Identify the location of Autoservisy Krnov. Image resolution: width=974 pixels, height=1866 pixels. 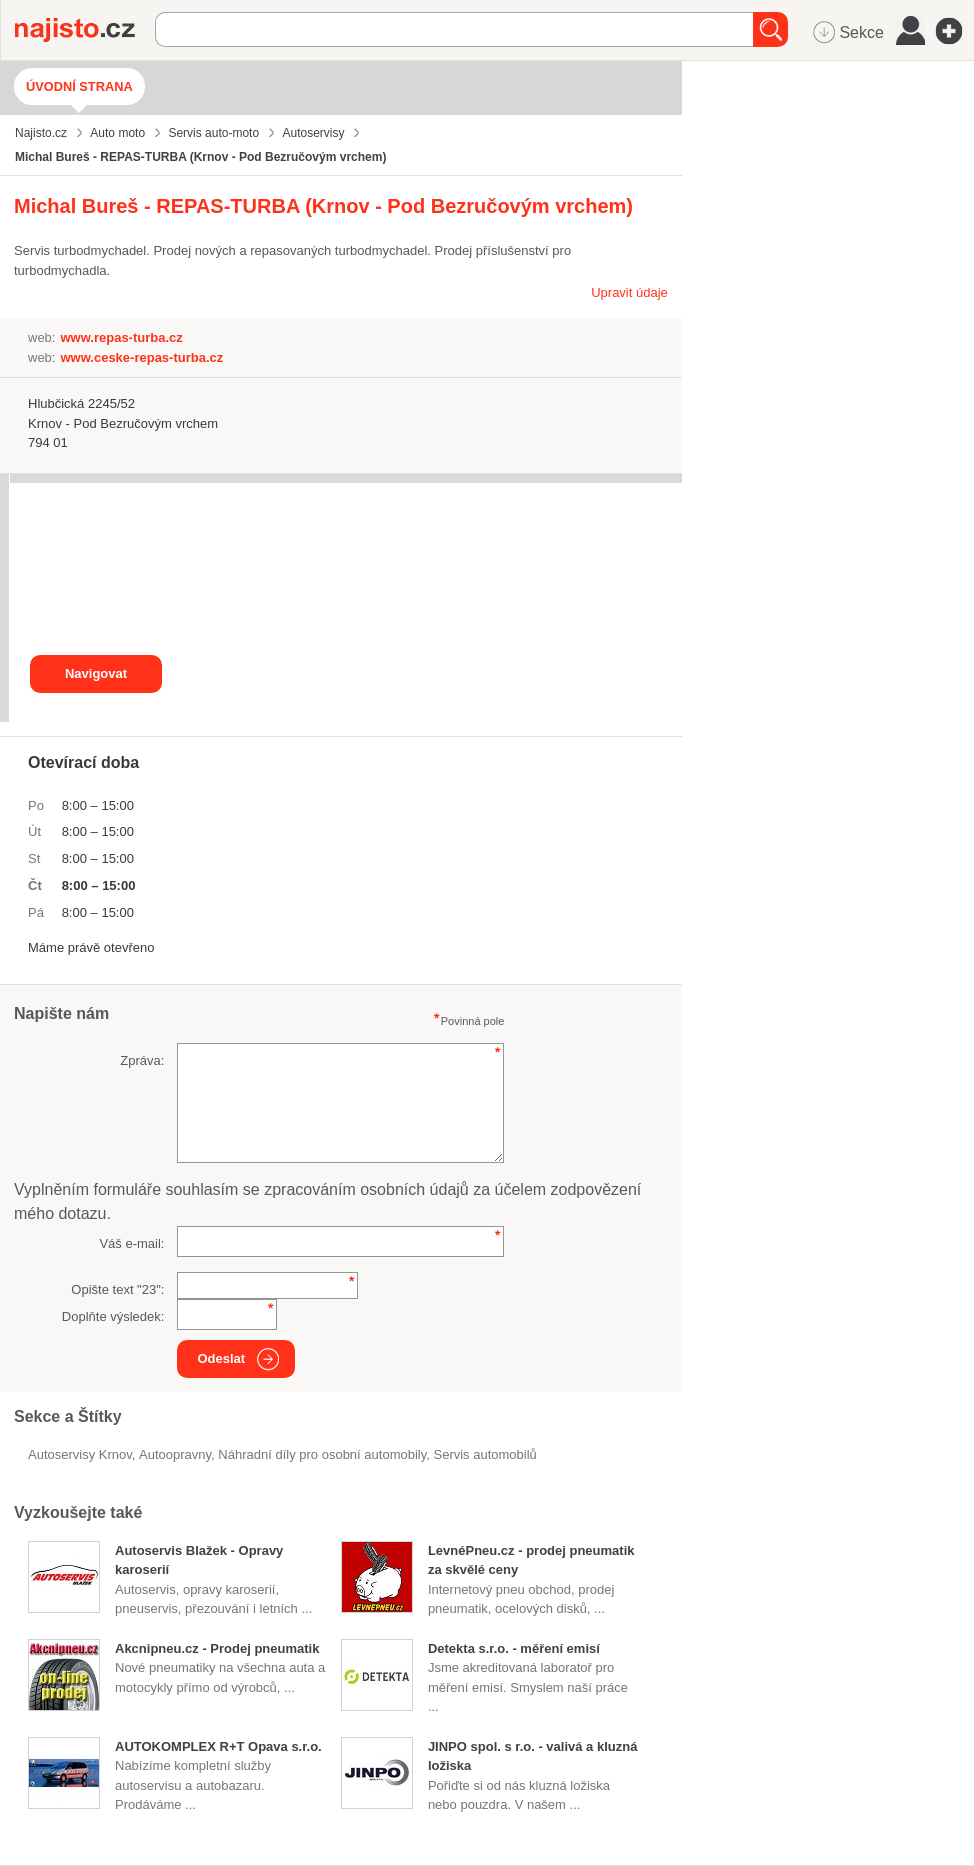
(80, 1454).